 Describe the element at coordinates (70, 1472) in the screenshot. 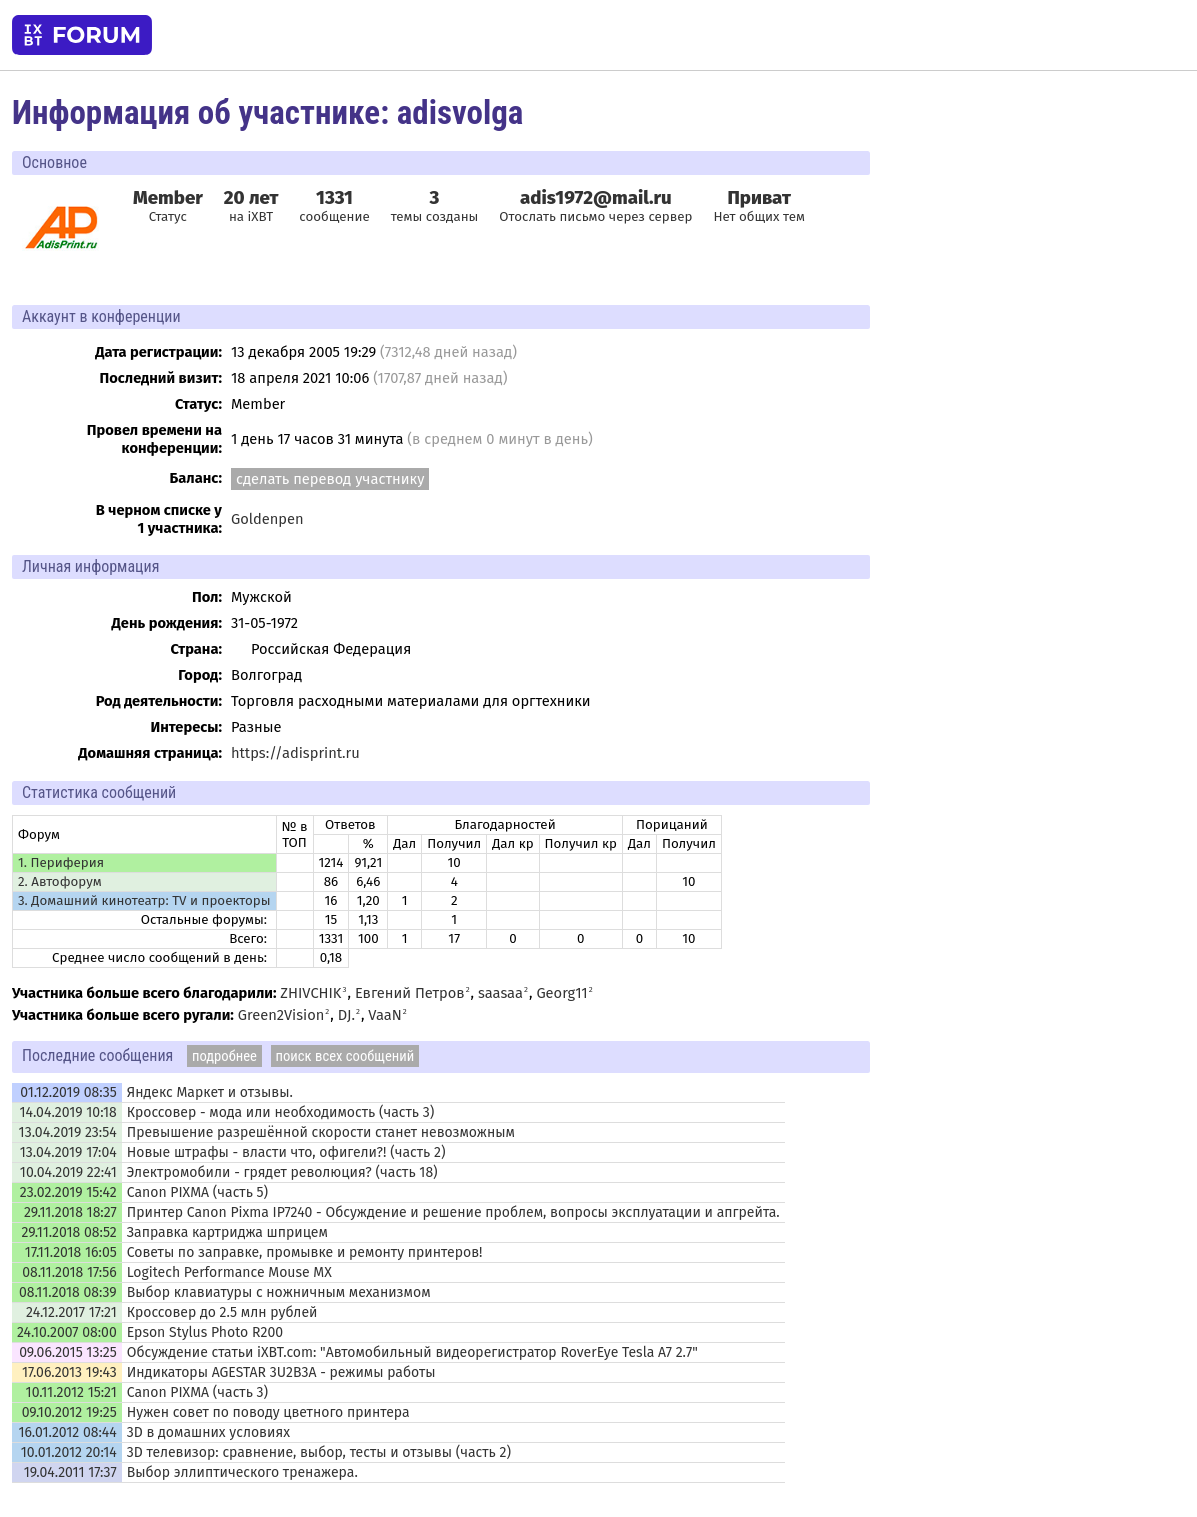

I see `19.04.2011 17:37` at that location.